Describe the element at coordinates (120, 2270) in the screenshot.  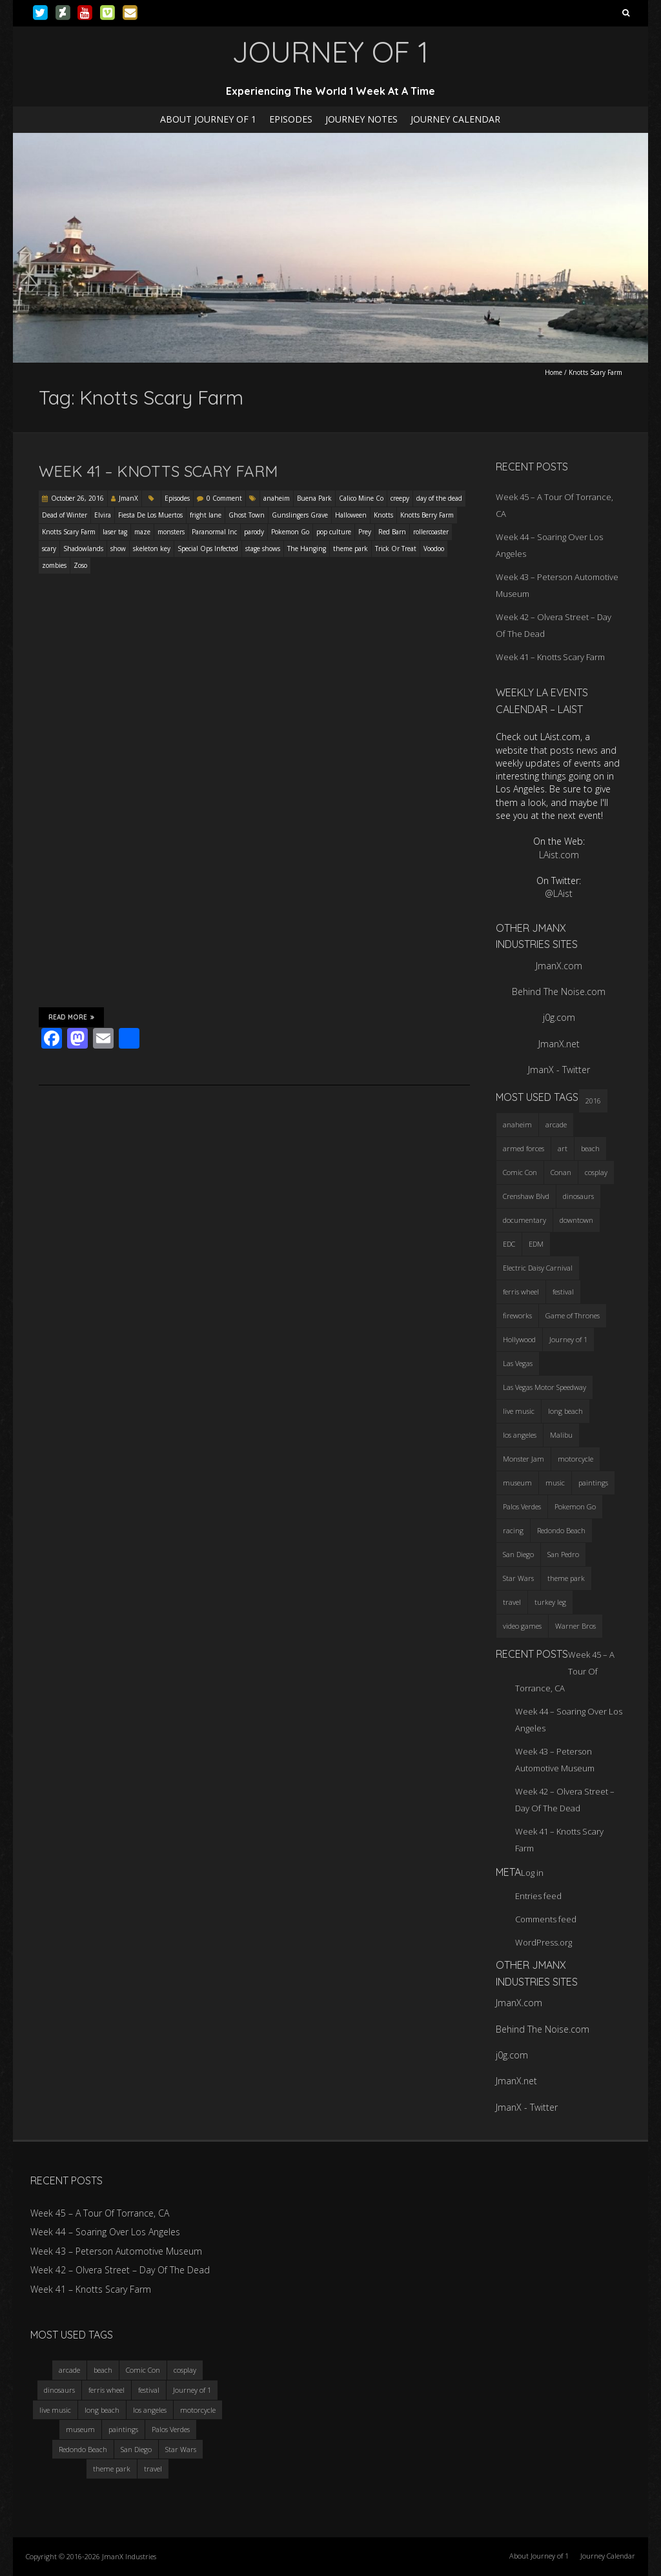
I see `Week 42 – Olvera Street – Day Of The Dead` at that location.